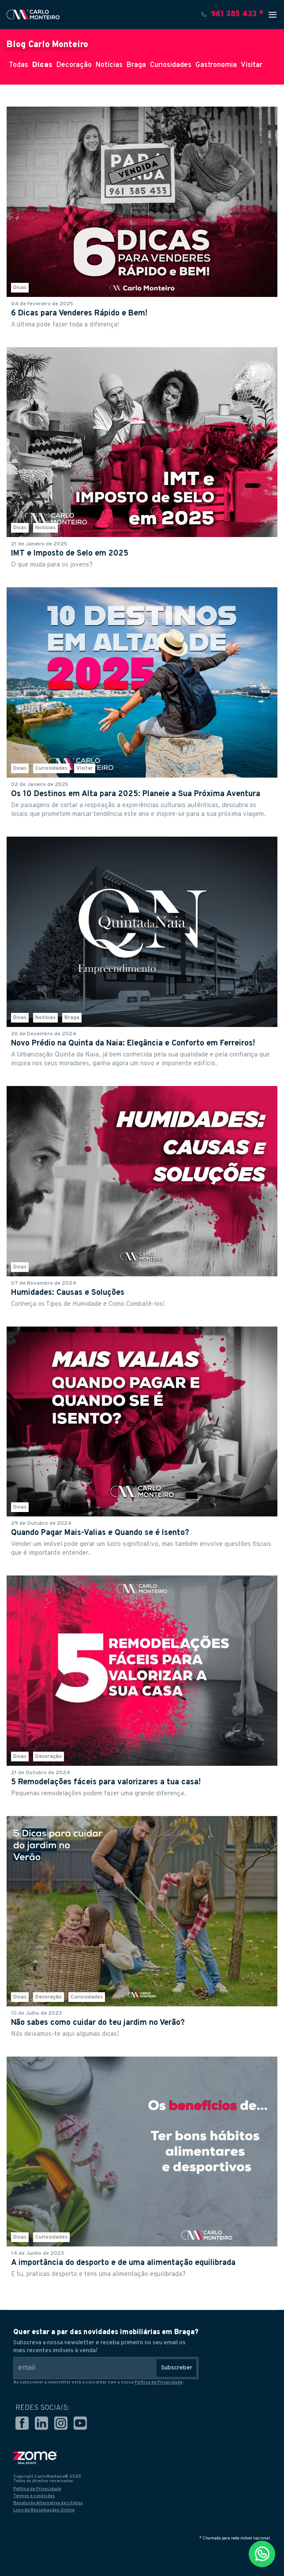 This screenshot has width=284, height=2576. Describe the element at coordinates (216, 65) in the screenshot. I see `Gastronomia` at that location.